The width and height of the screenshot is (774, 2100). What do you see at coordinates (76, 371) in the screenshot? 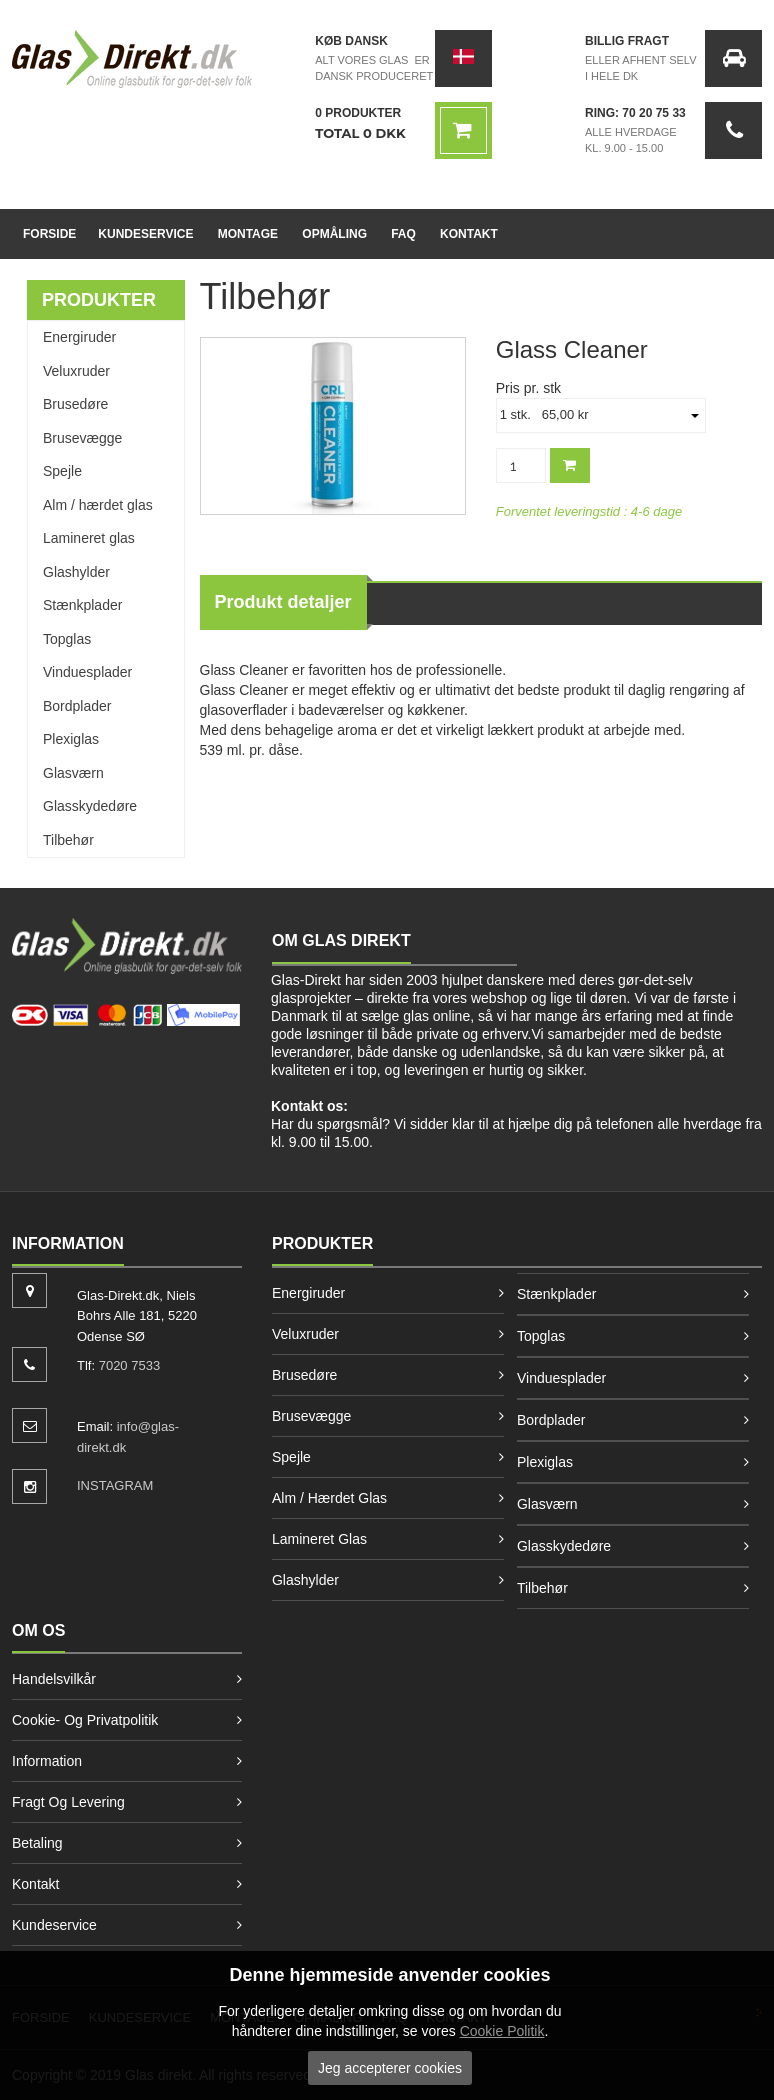
I see `Veluxruder` at bounding box center [76, 371].